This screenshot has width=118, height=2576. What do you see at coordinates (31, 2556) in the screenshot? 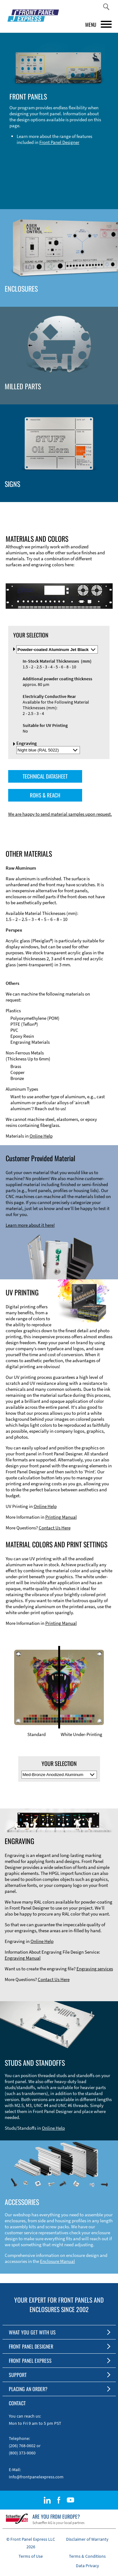
I see `Terms of Use` at bounding box center [31, 2556].